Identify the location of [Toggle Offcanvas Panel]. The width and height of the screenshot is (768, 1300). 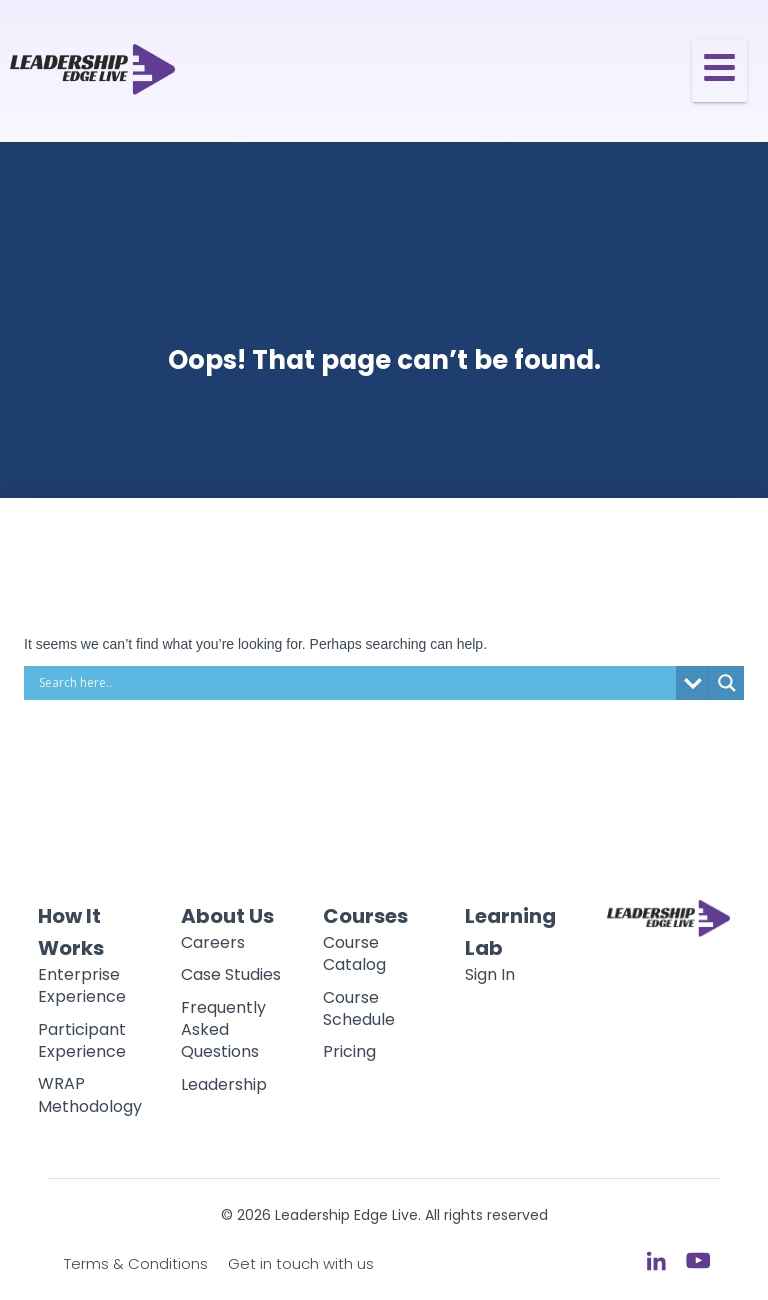
(719, 71).